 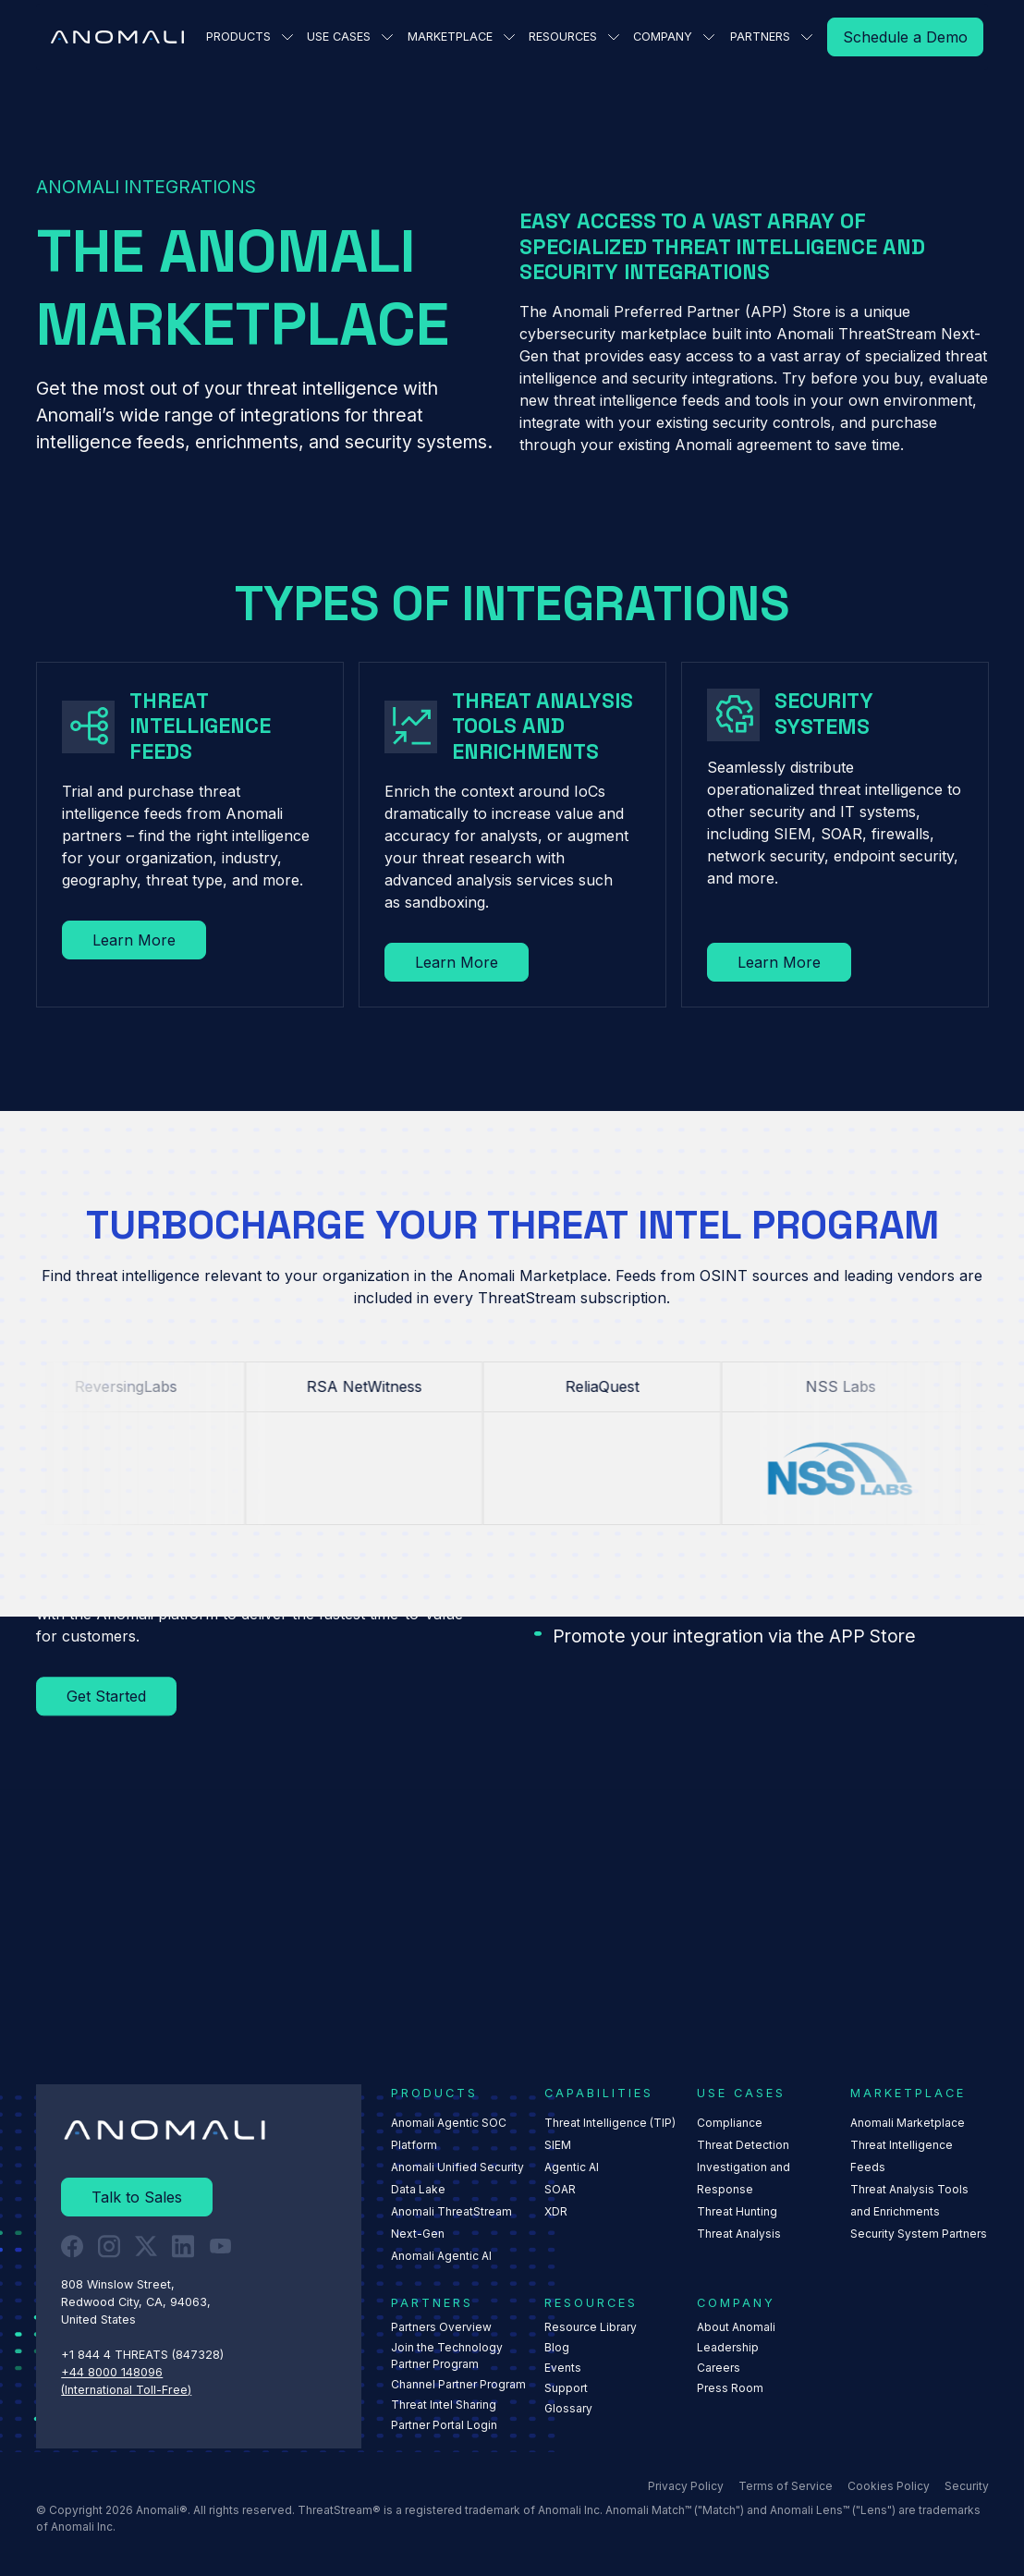 I want to click on Threat Detection, so click(x=743, y=2145).